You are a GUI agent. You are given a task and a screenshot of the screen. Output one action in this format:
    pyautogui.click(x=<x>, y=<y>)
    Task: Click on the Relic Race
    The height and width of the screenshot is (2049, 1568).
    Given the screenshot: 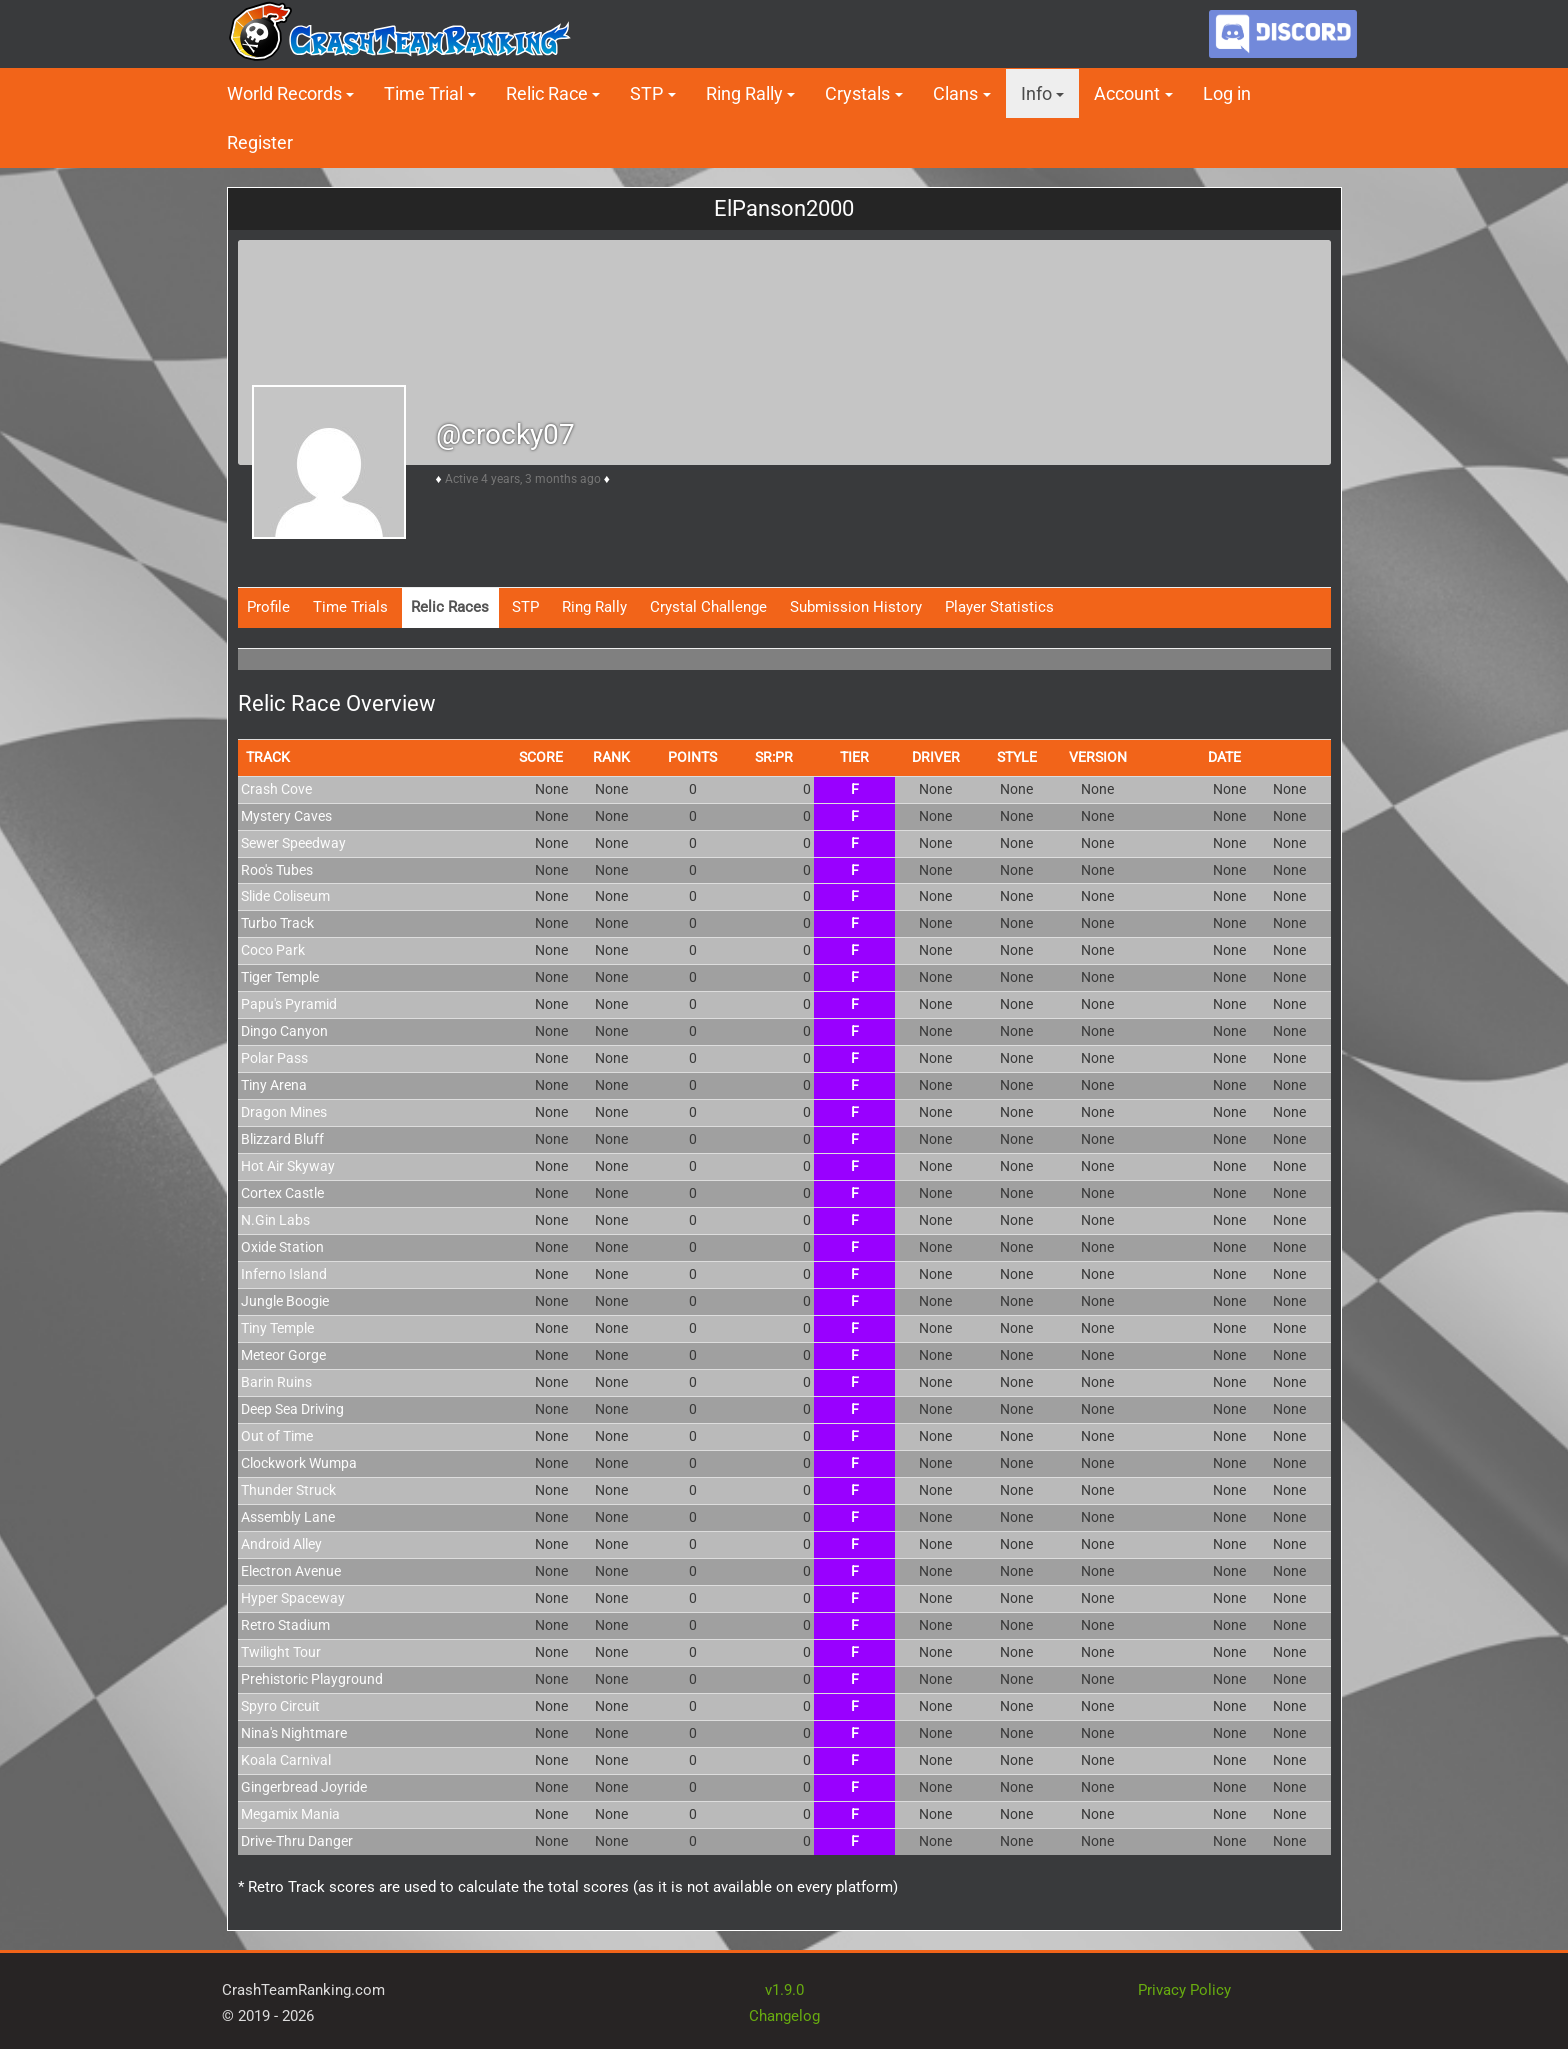 What is the action you would take?
    pyautogui.click(x=547, y=93)
    